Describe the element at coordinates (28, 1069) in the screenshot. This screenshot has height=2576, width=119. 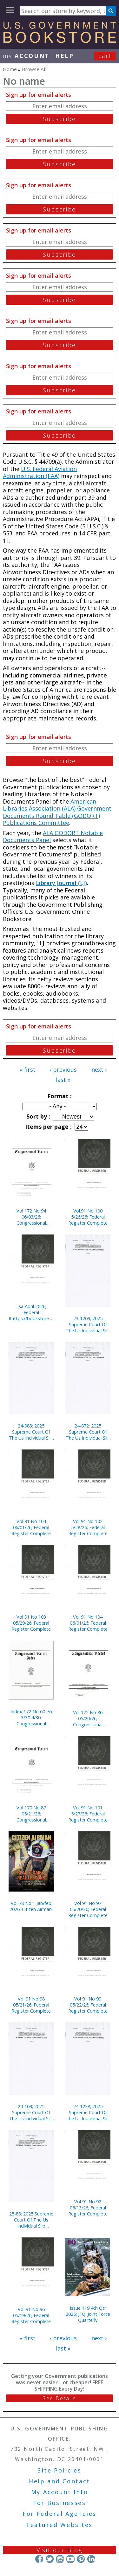
I see `« first` at that location.